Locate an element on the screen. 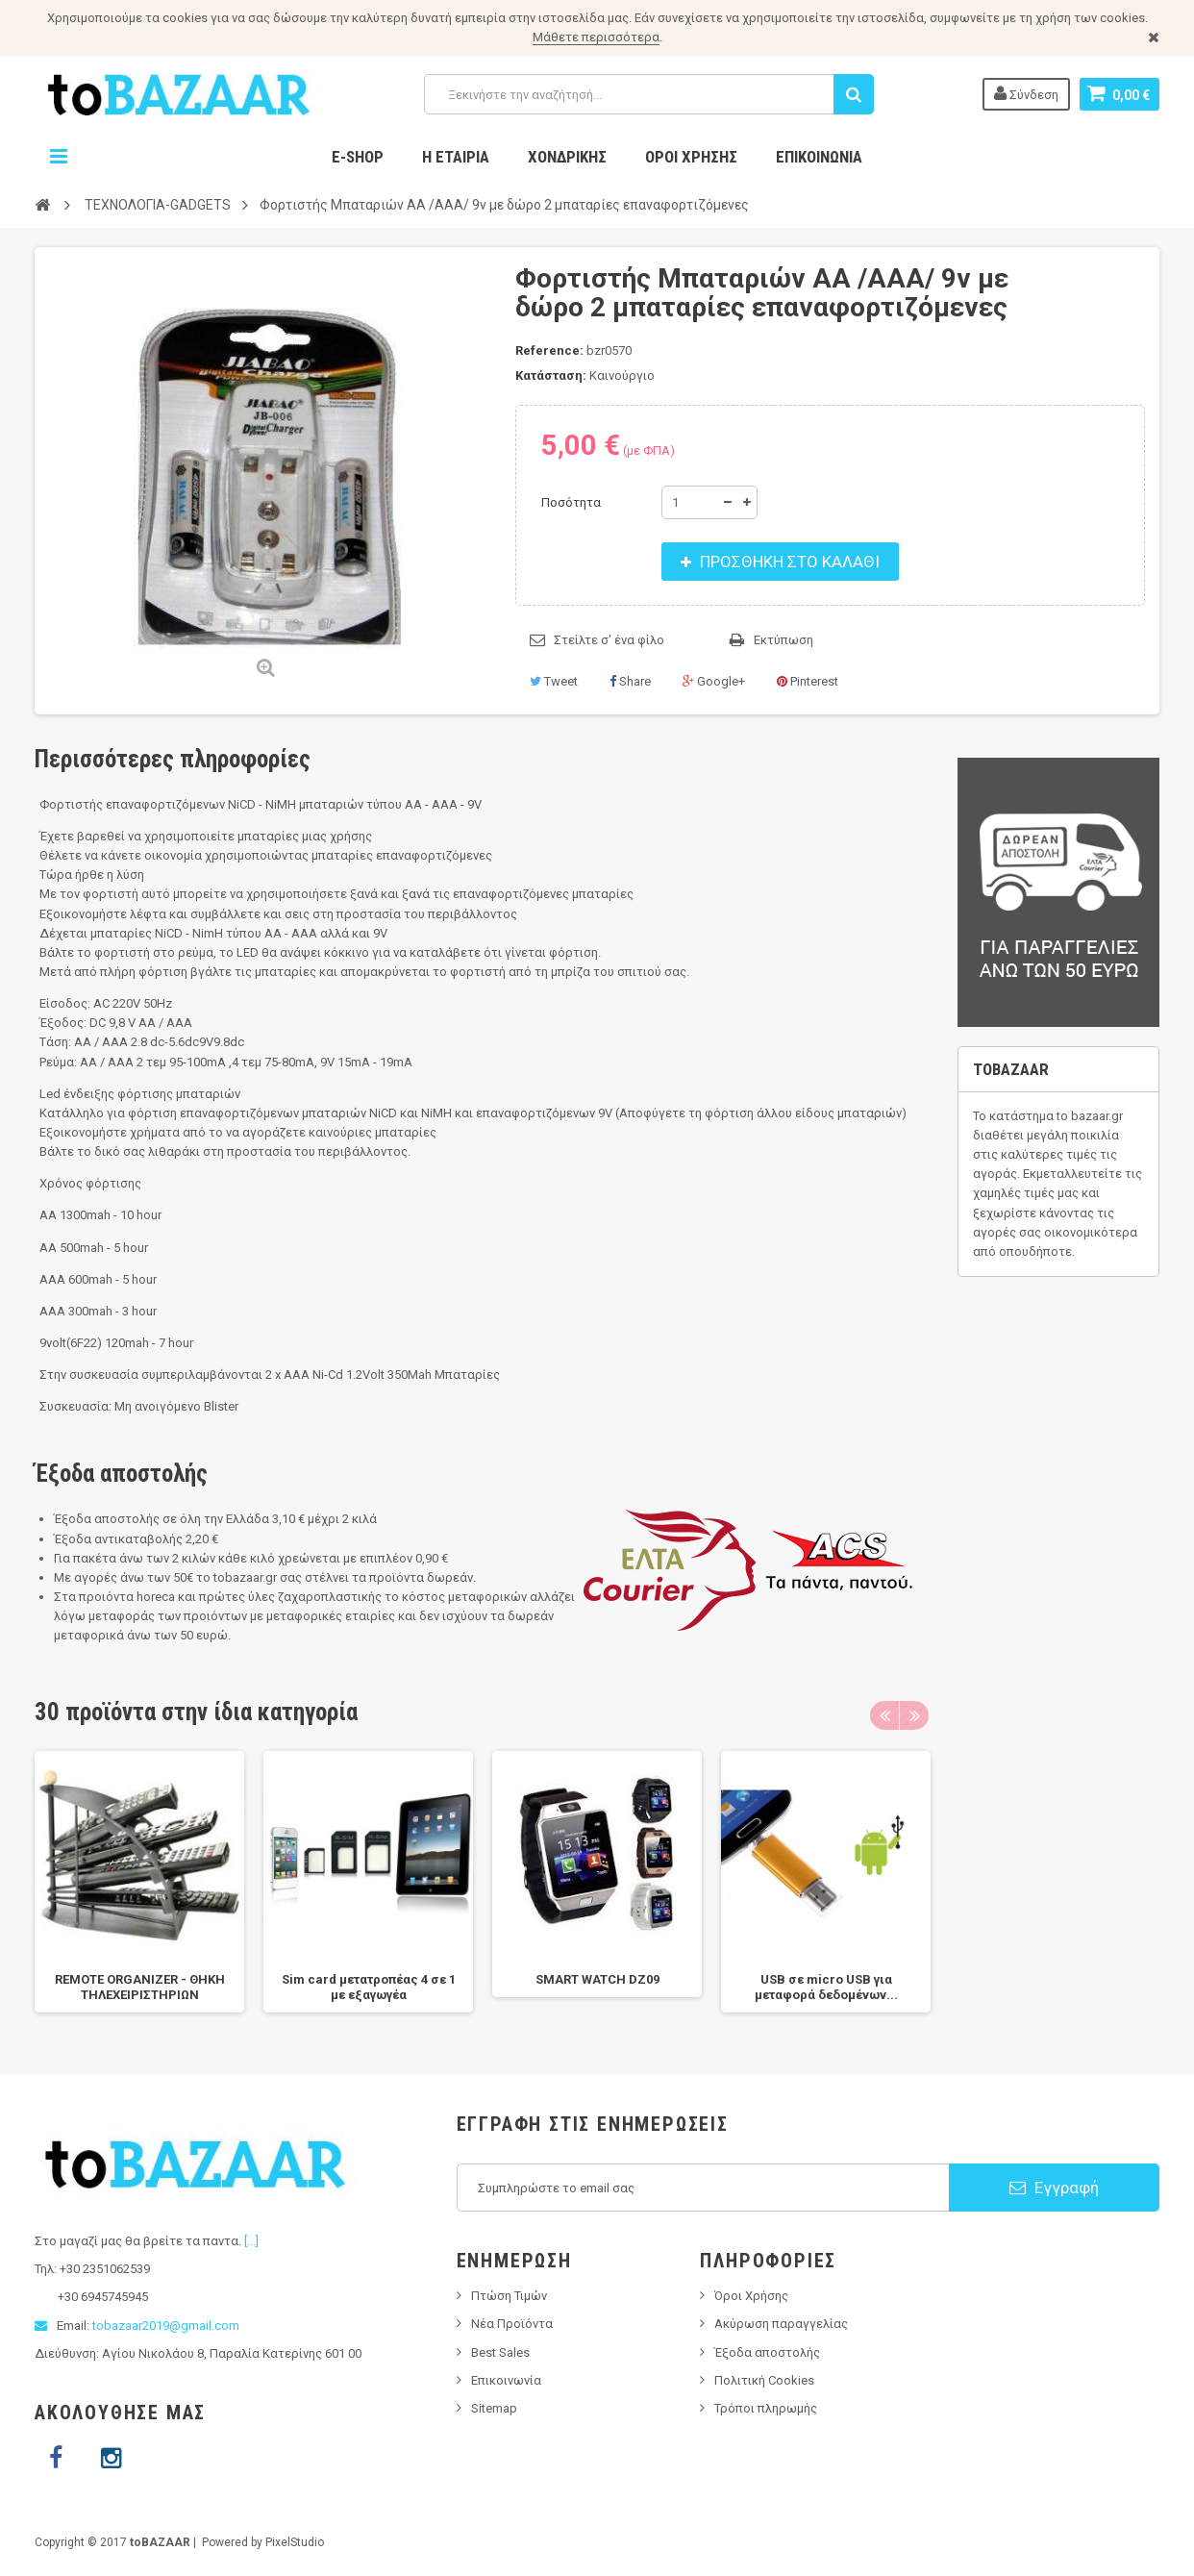 This screenshot has height=2576, width=1194. Share is located at coordinates (630, 681).